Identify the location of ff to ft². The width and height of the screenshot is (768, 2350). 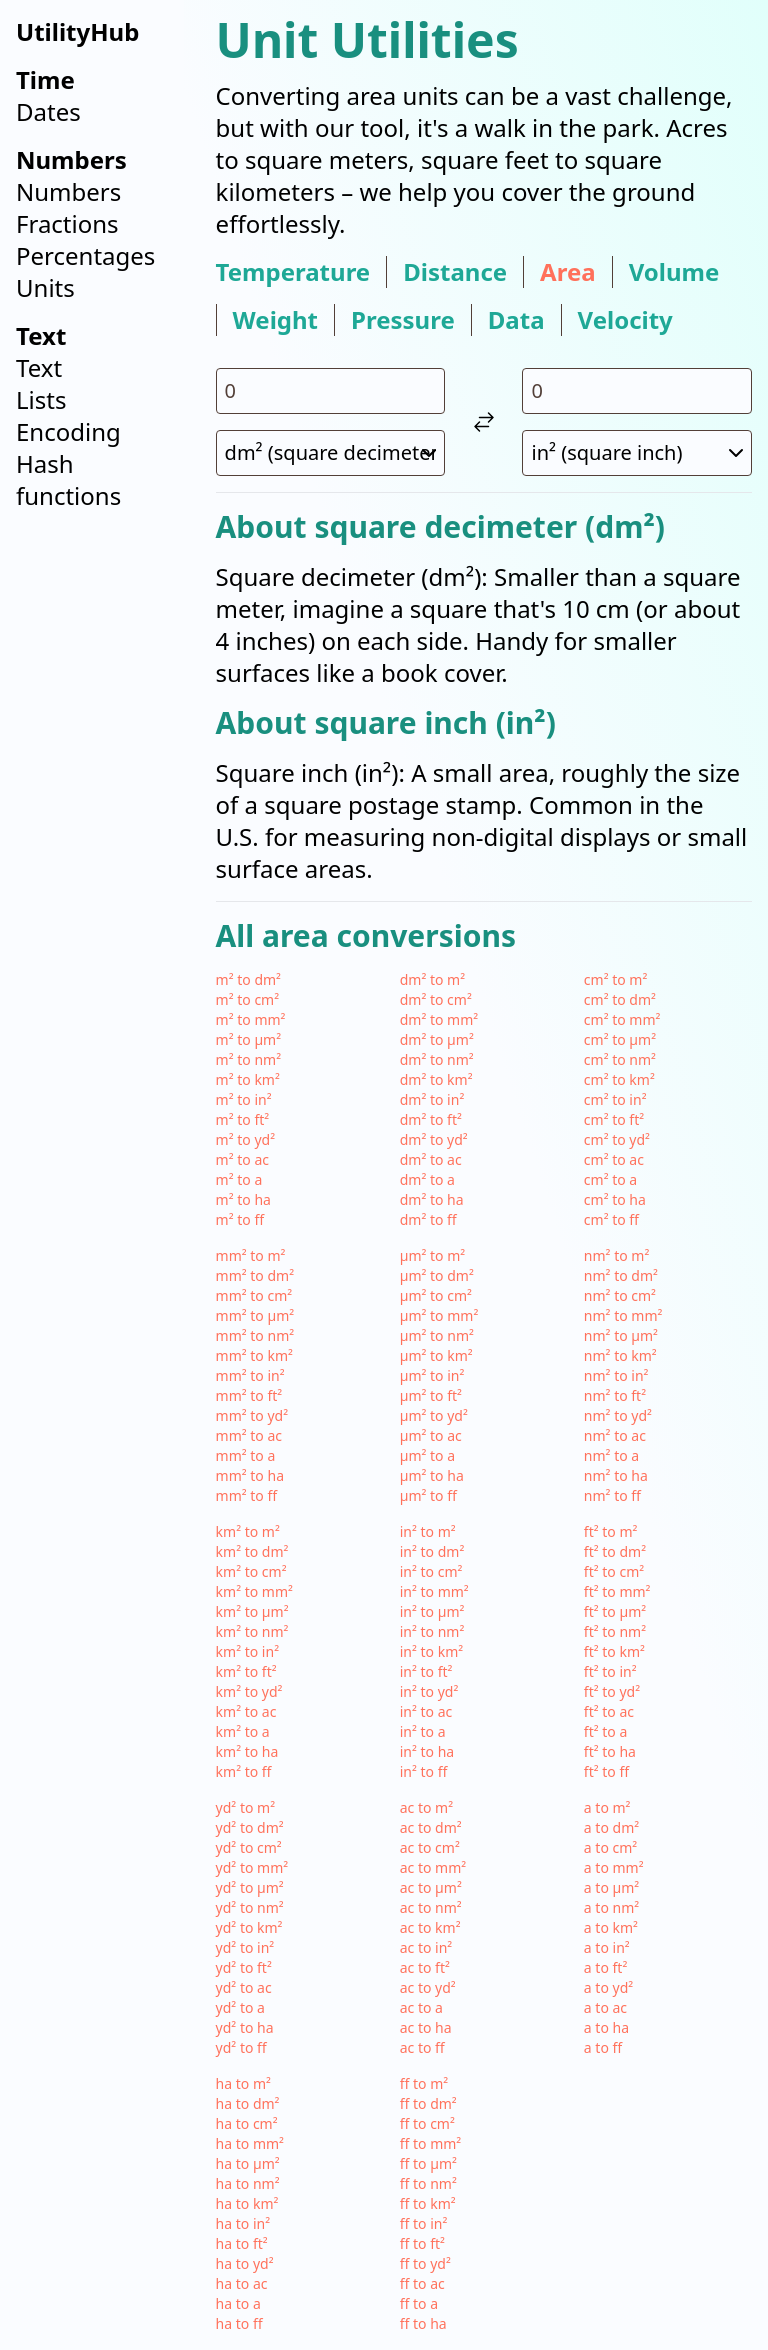
(422, 2243).